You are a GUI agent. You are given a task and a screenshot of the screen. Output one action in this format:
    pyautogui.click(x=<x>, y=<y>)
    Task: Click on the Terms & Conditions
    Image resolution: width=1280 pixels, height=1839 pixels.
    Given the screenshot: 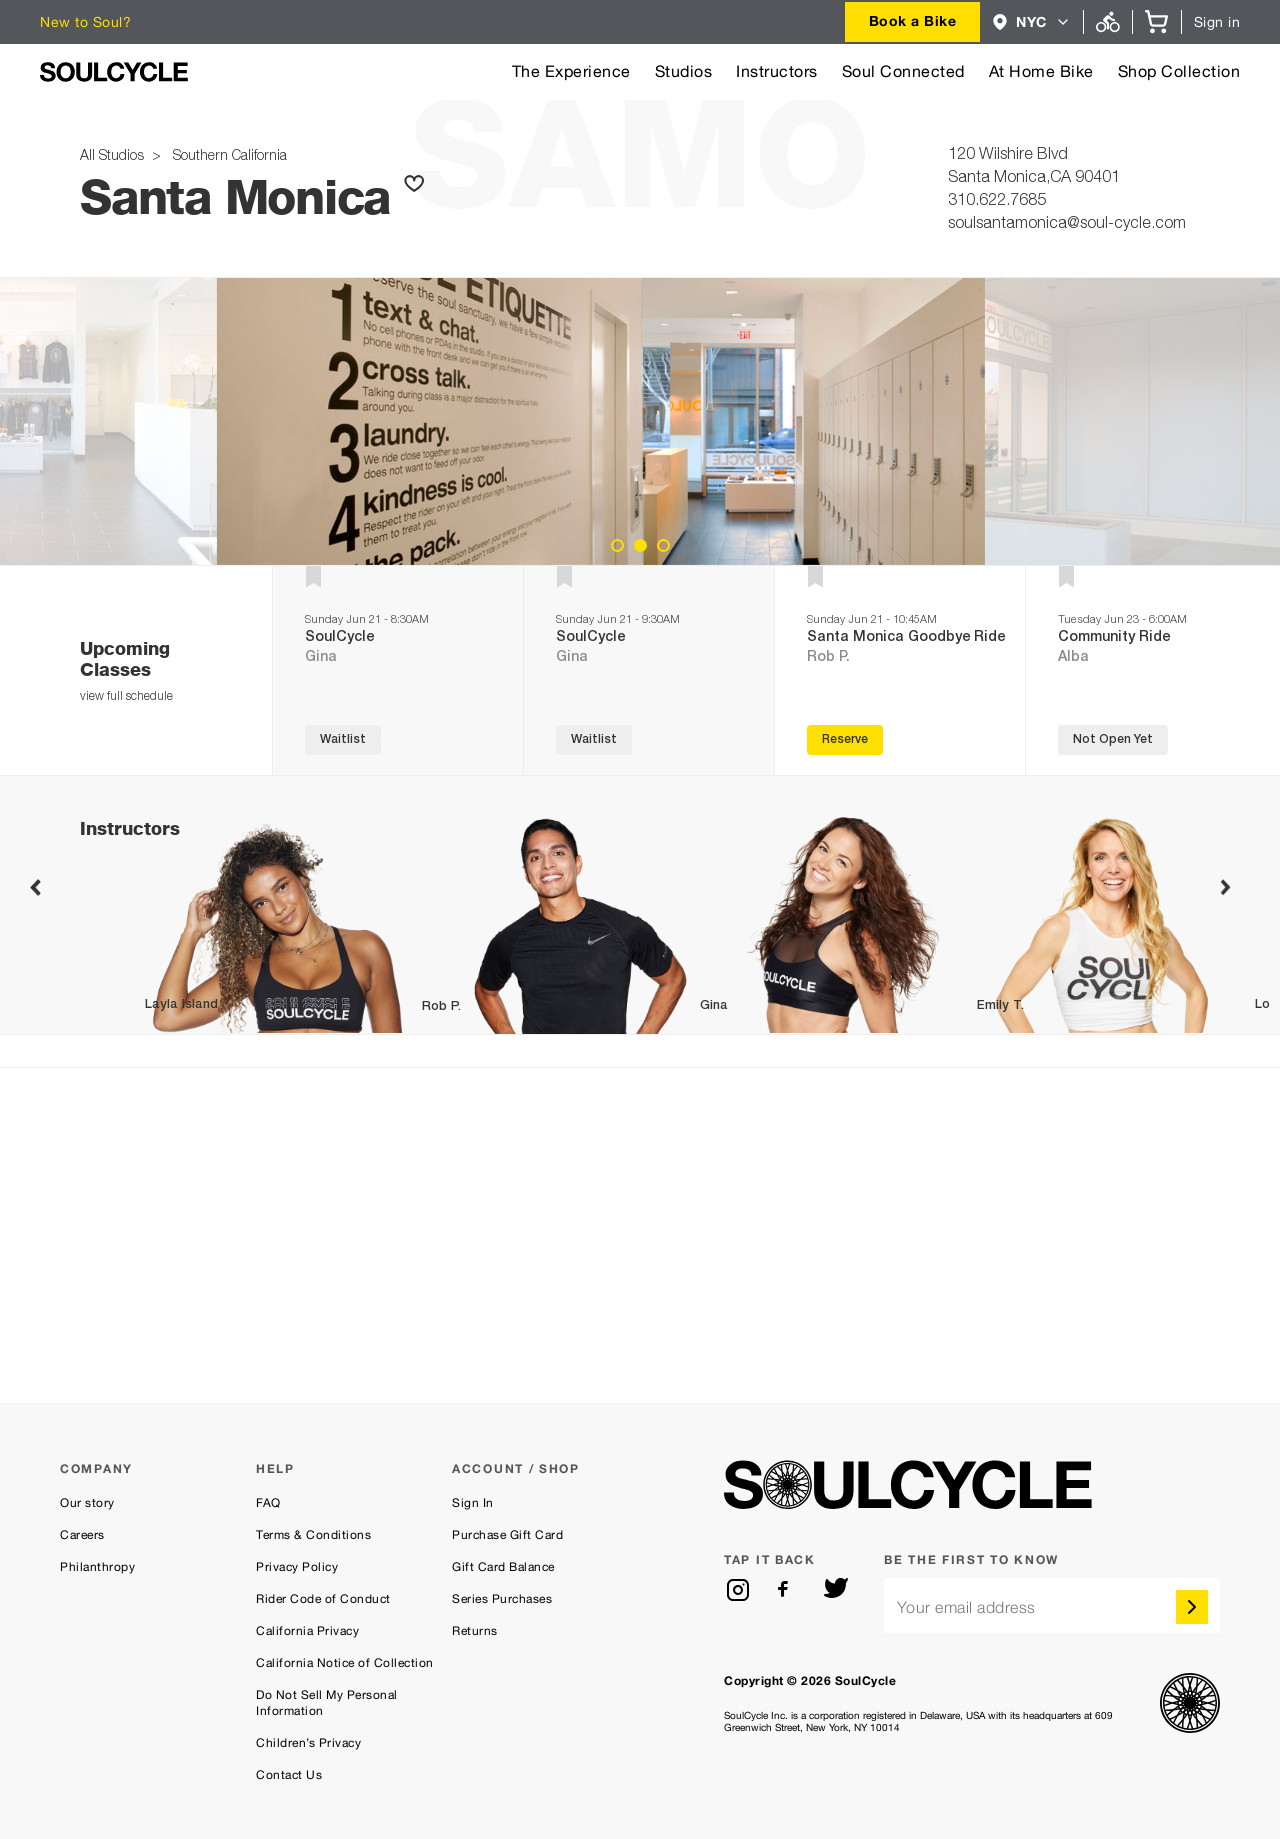 What is the action you would take?
    pyautogui.click(x=313, y=1535)
    